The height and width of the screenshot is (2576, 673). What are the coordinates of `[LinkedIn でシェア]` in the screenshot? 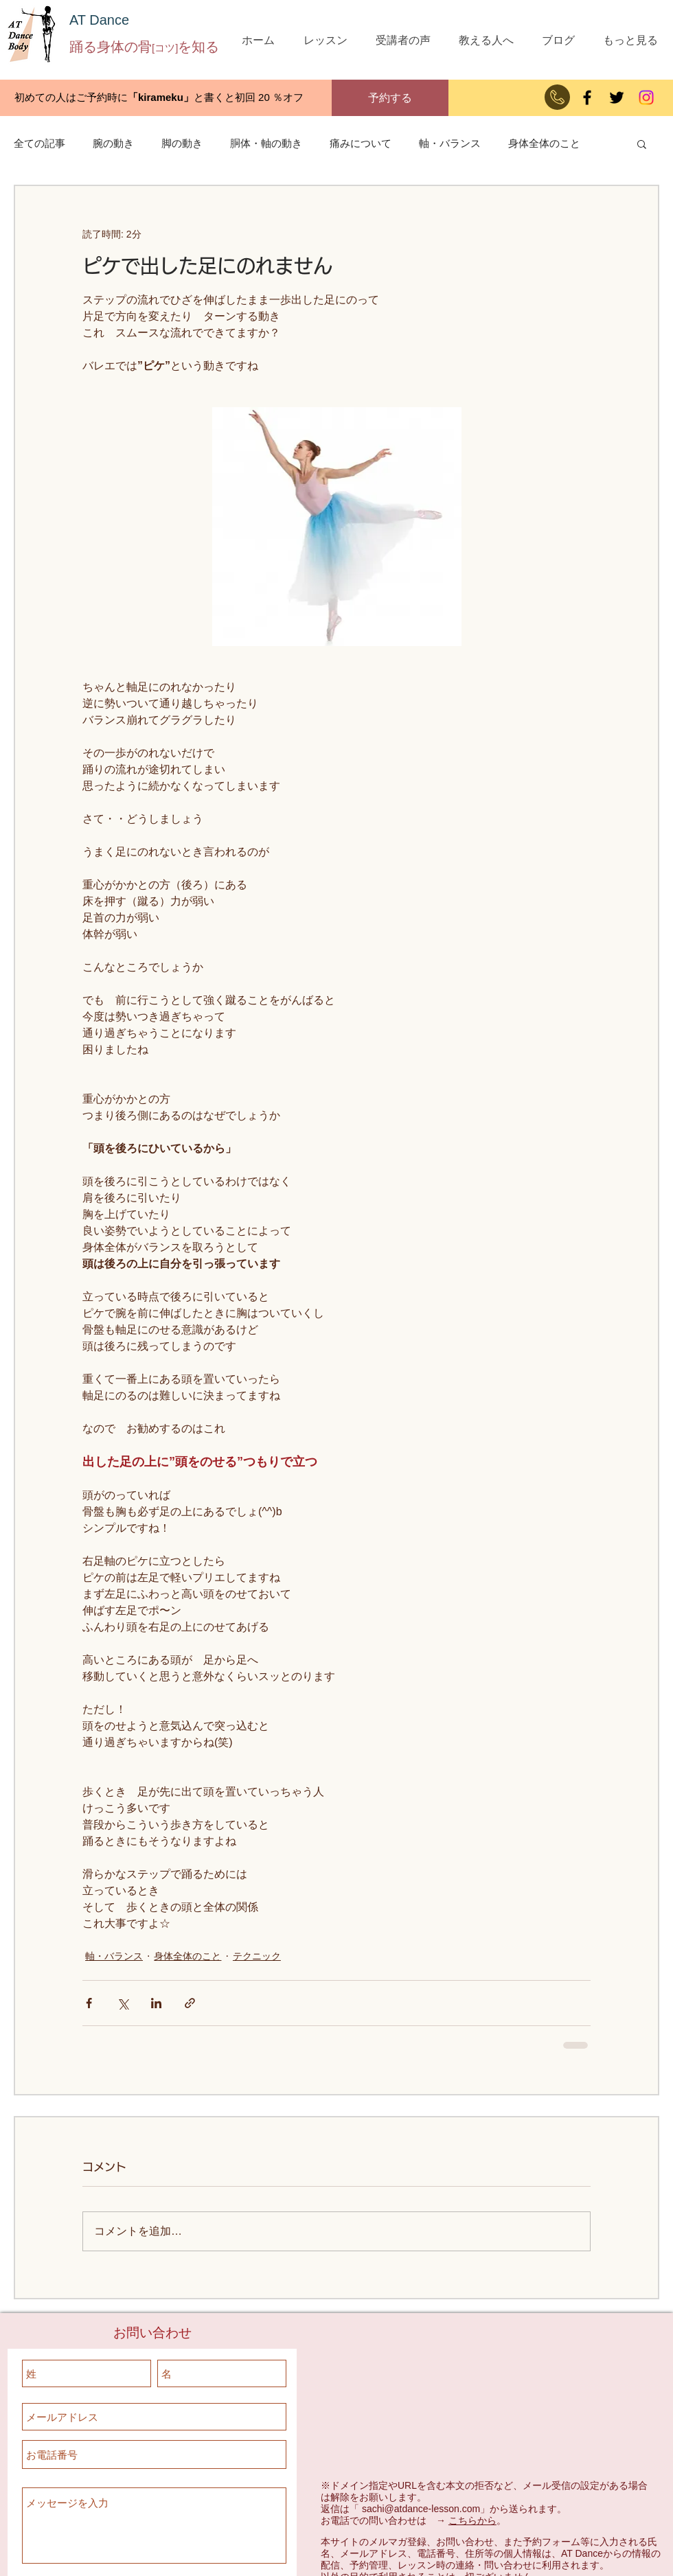 It's located at (156, 2003).